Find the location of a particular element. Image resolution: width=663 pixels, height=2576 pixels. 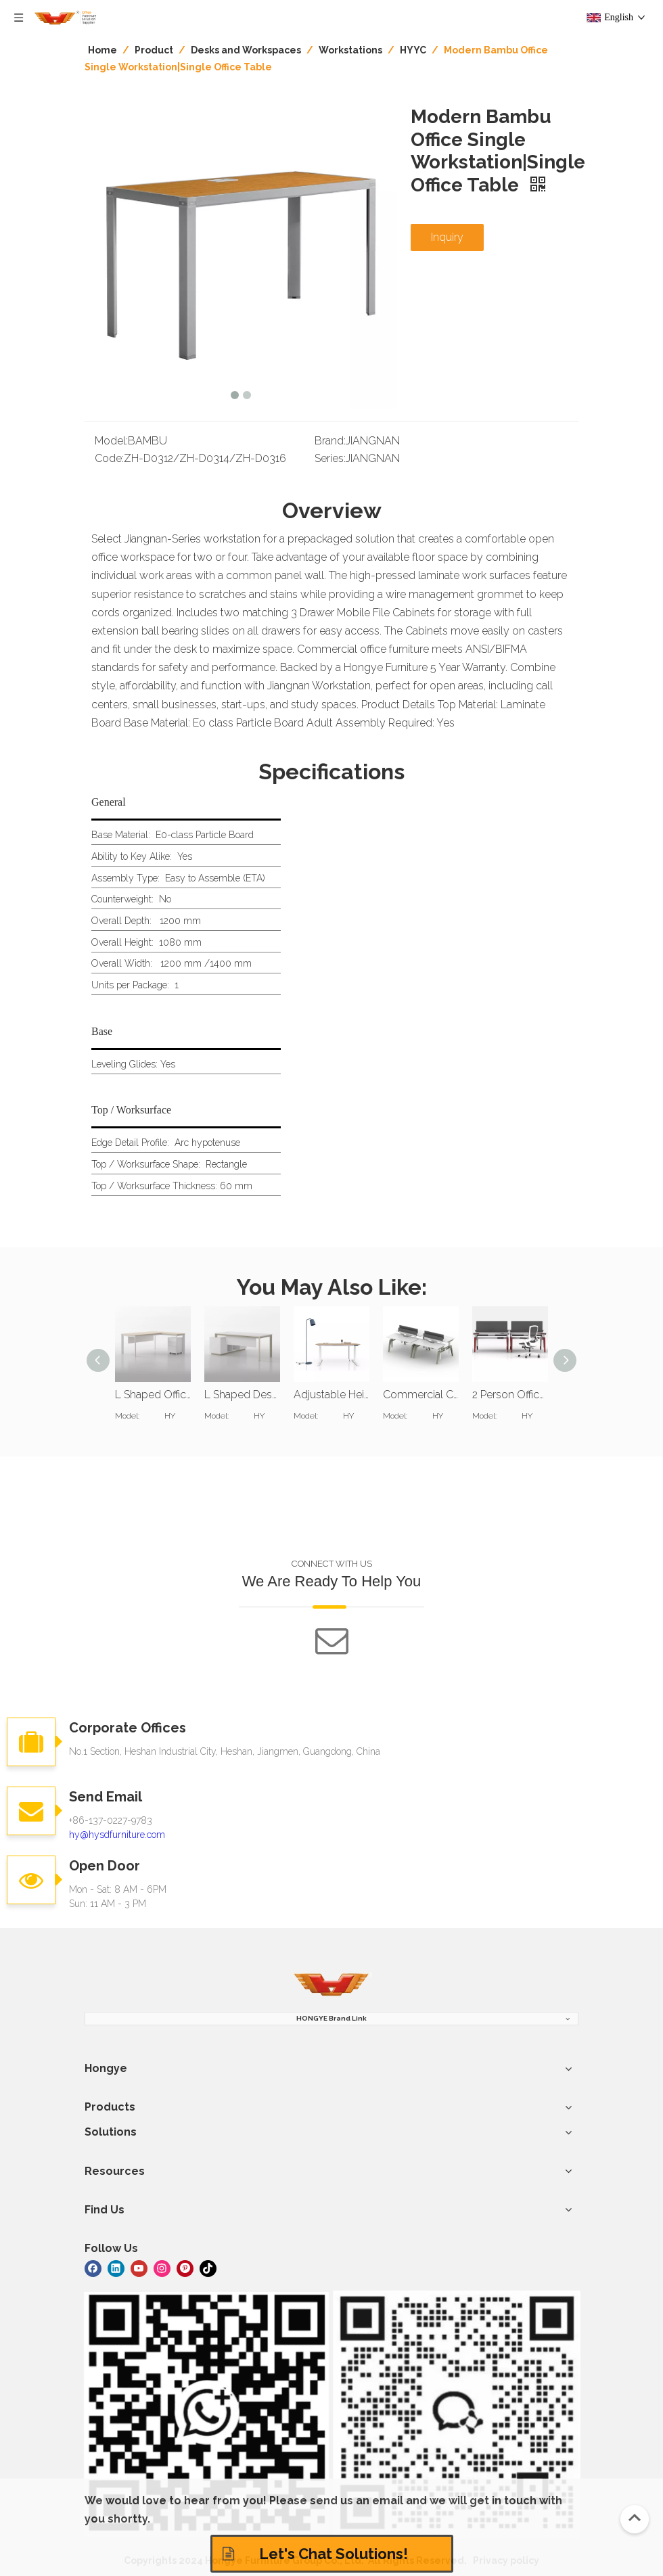

L Shaped Office Desk Workstation is located at coordinates (153, 1394).